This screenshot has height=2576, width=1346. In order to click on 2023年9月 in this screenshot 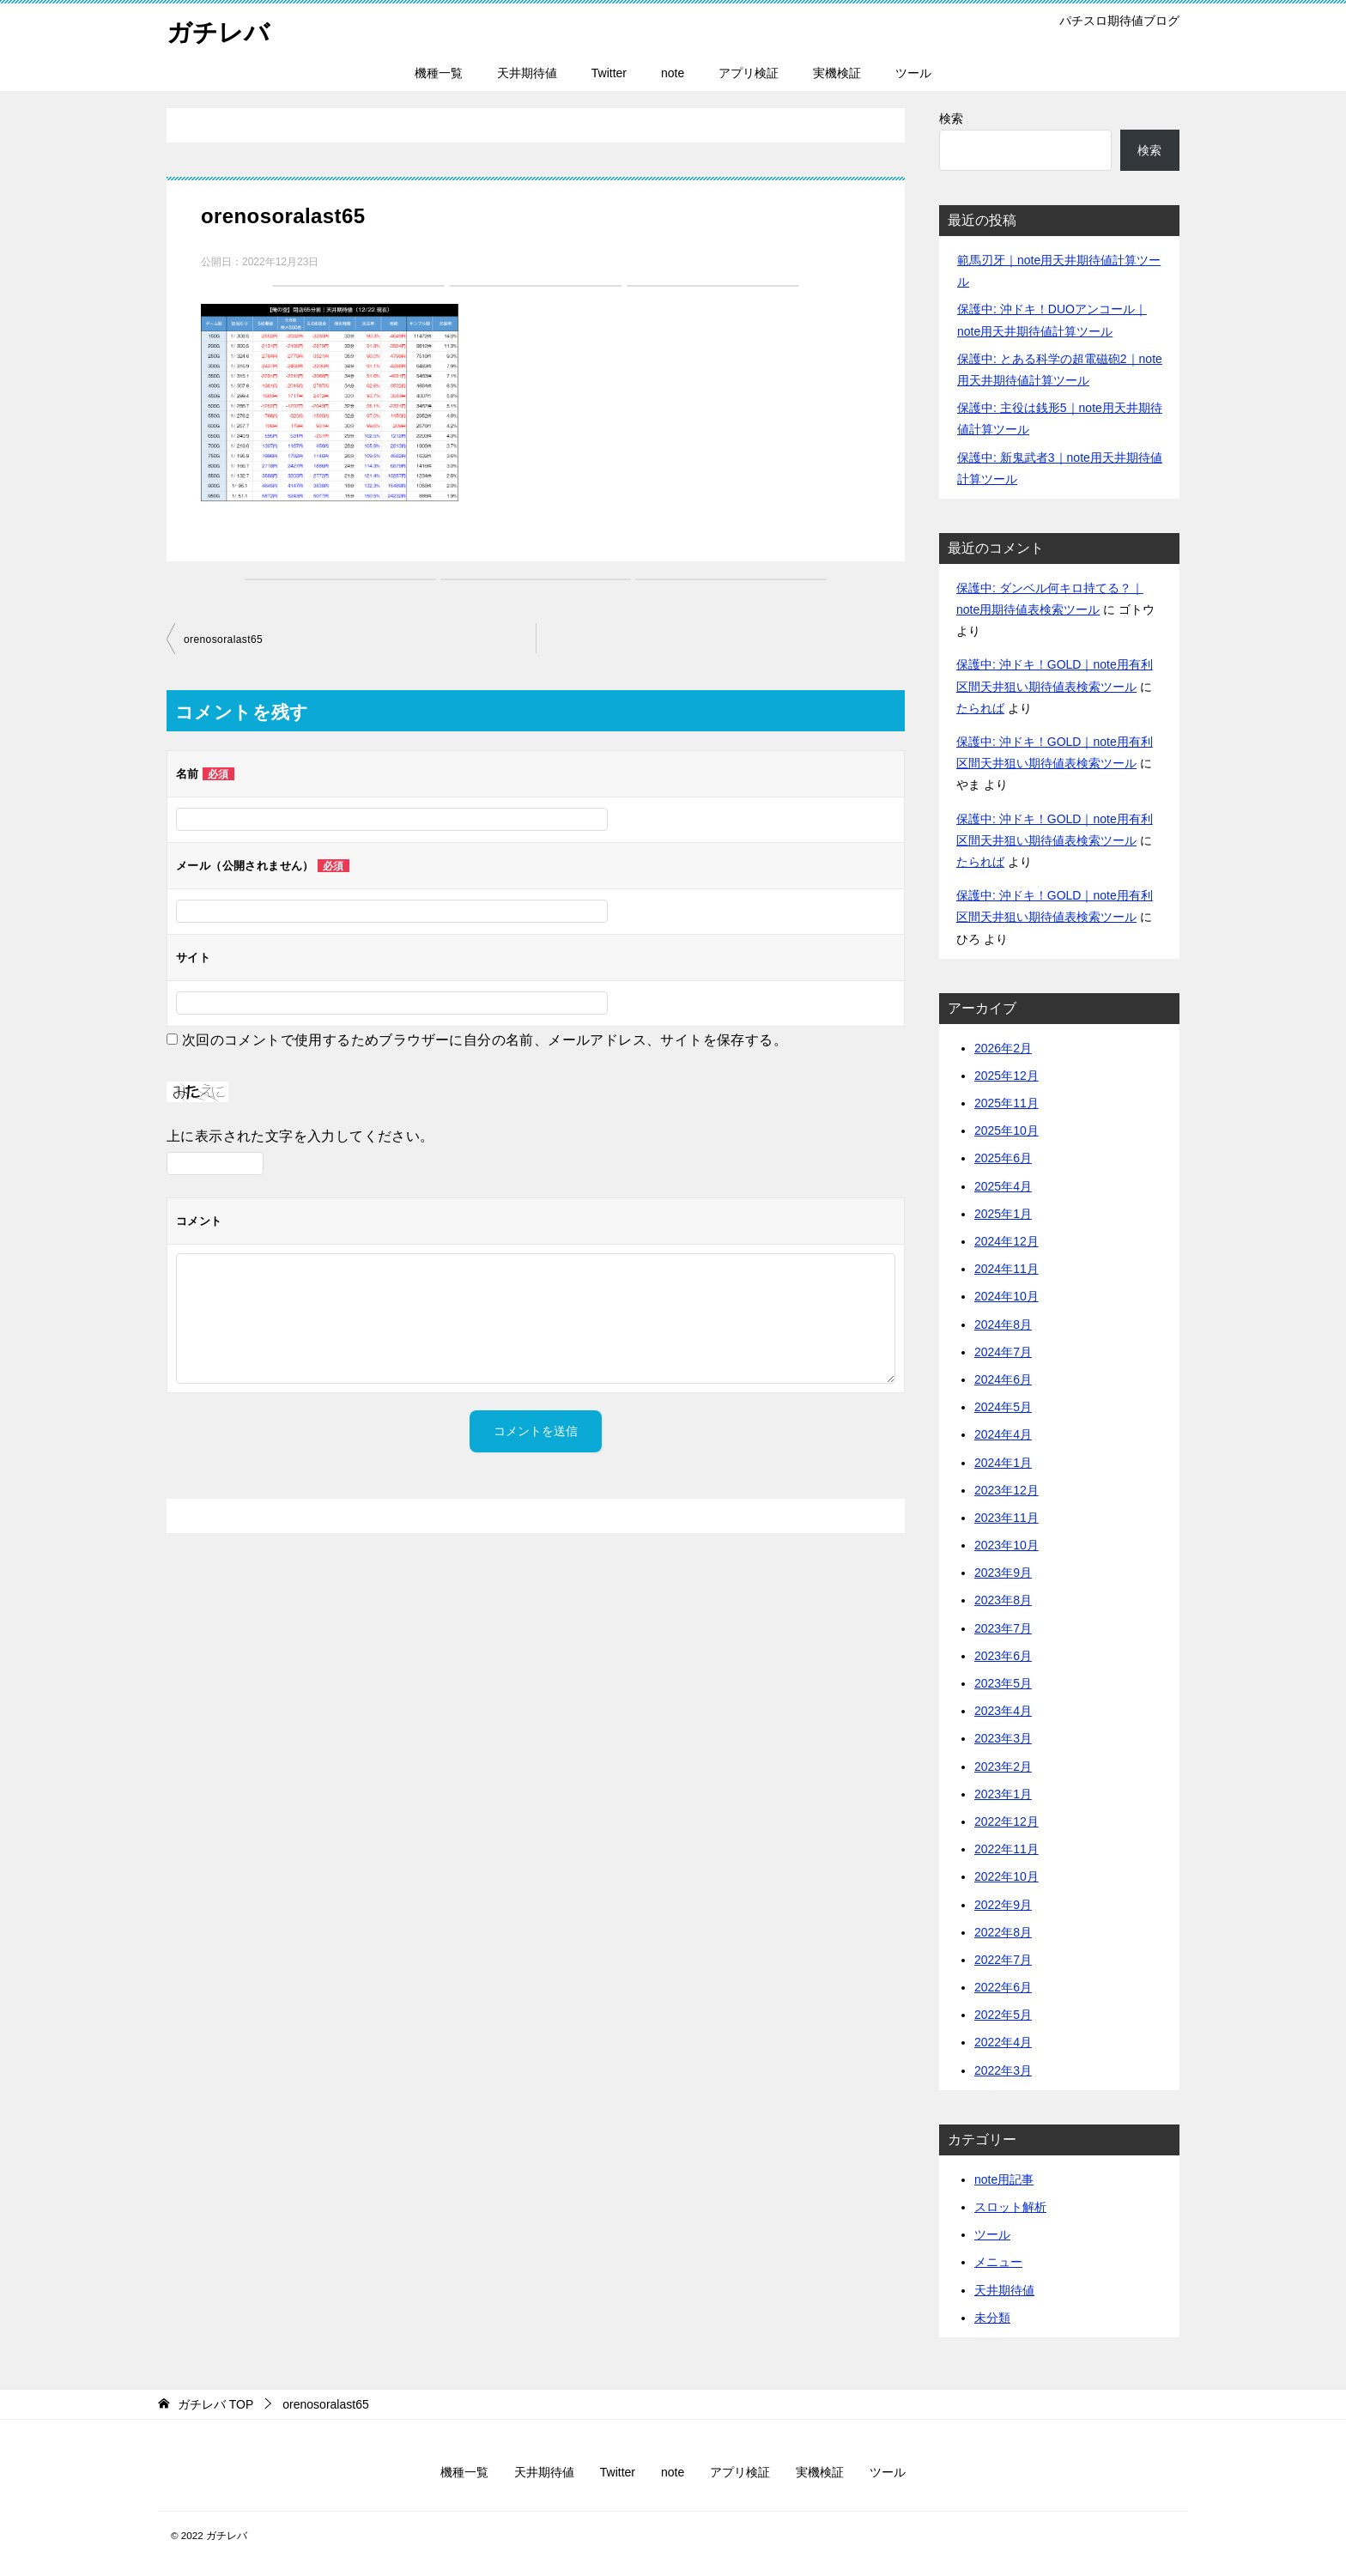, I will do `click(1003, 1572)`.